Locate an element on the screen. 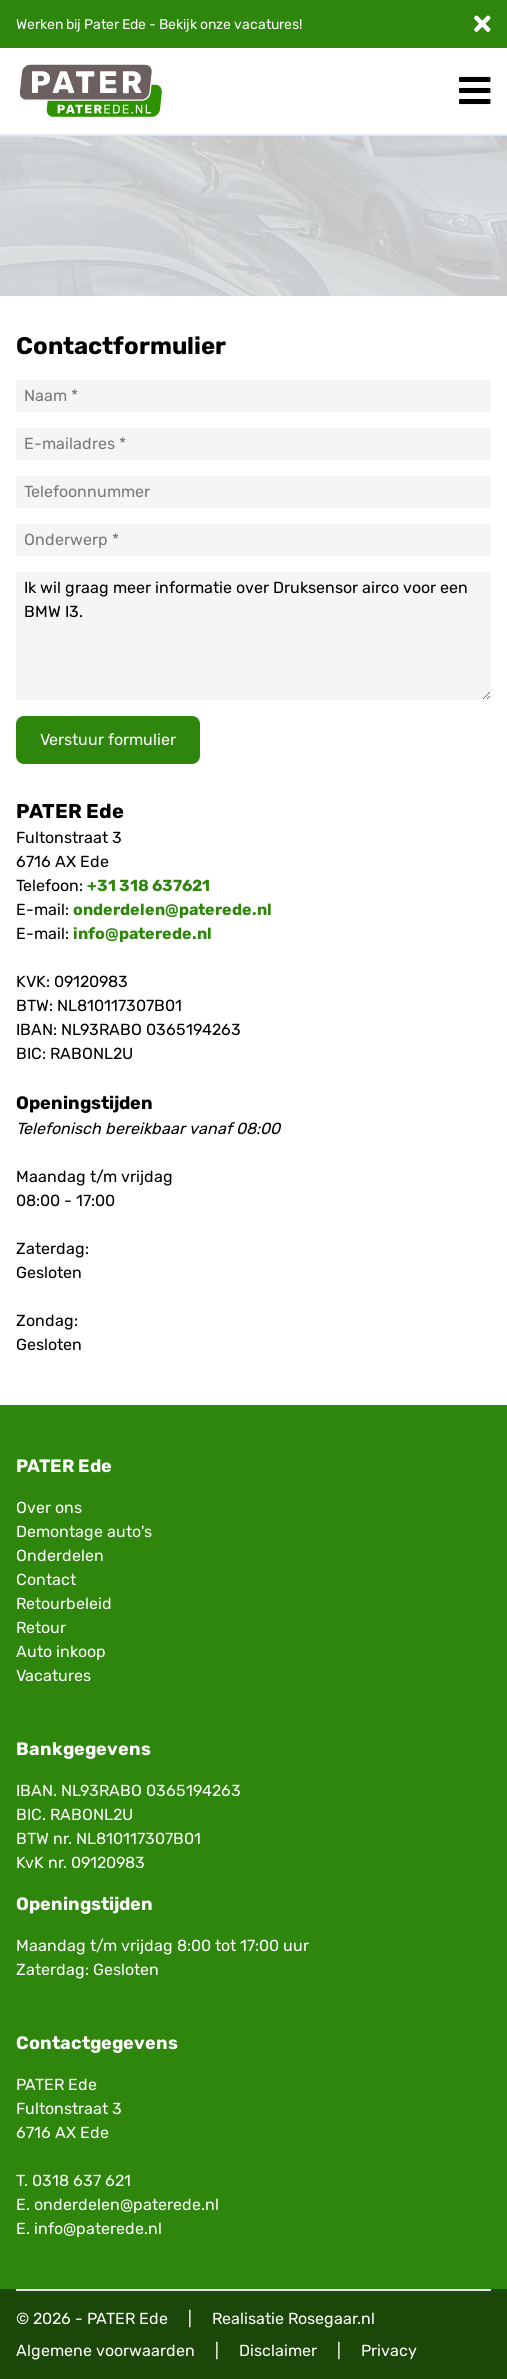 This screenshot has height=2379, width=507. onderdelen@paterede.nl is located at coordinates (172, 909).